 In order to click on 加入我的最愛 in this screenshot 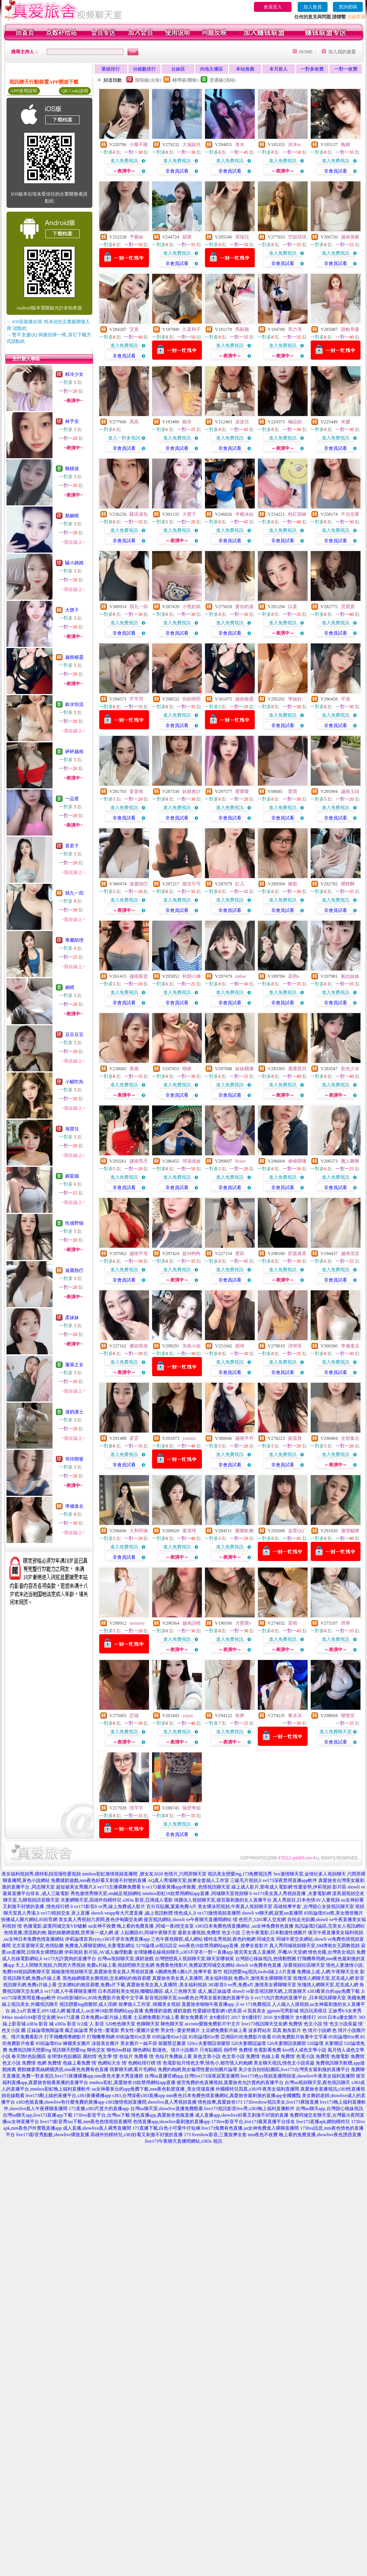, I will do `click(342, 51)`.